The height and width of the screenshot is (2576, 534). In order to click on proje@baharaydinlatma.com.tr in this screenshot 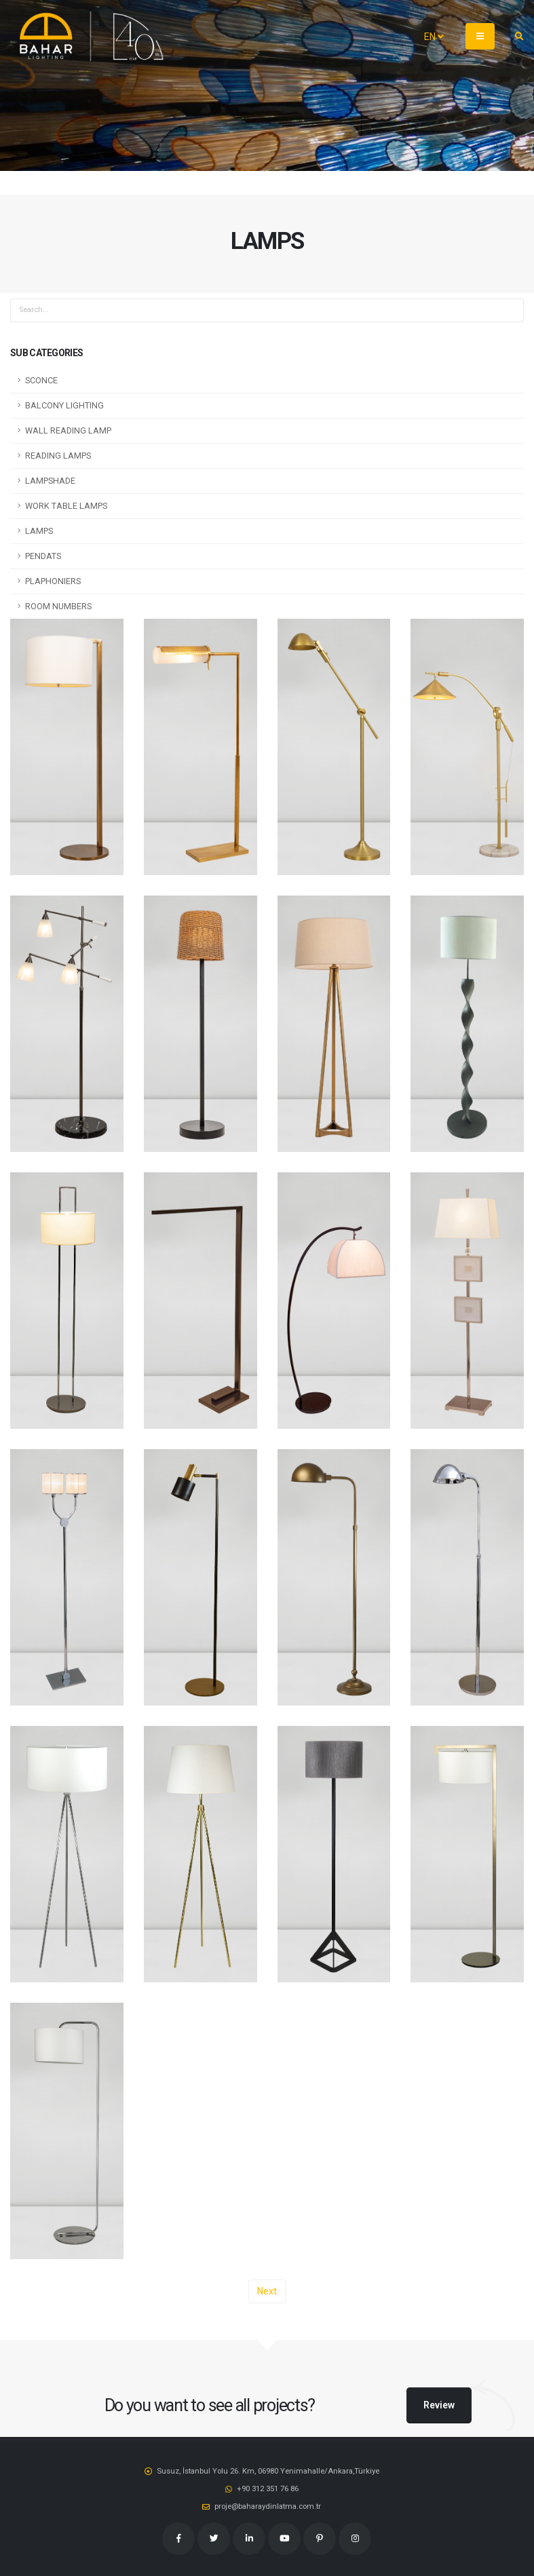, I will do `click(267, 2506)`.